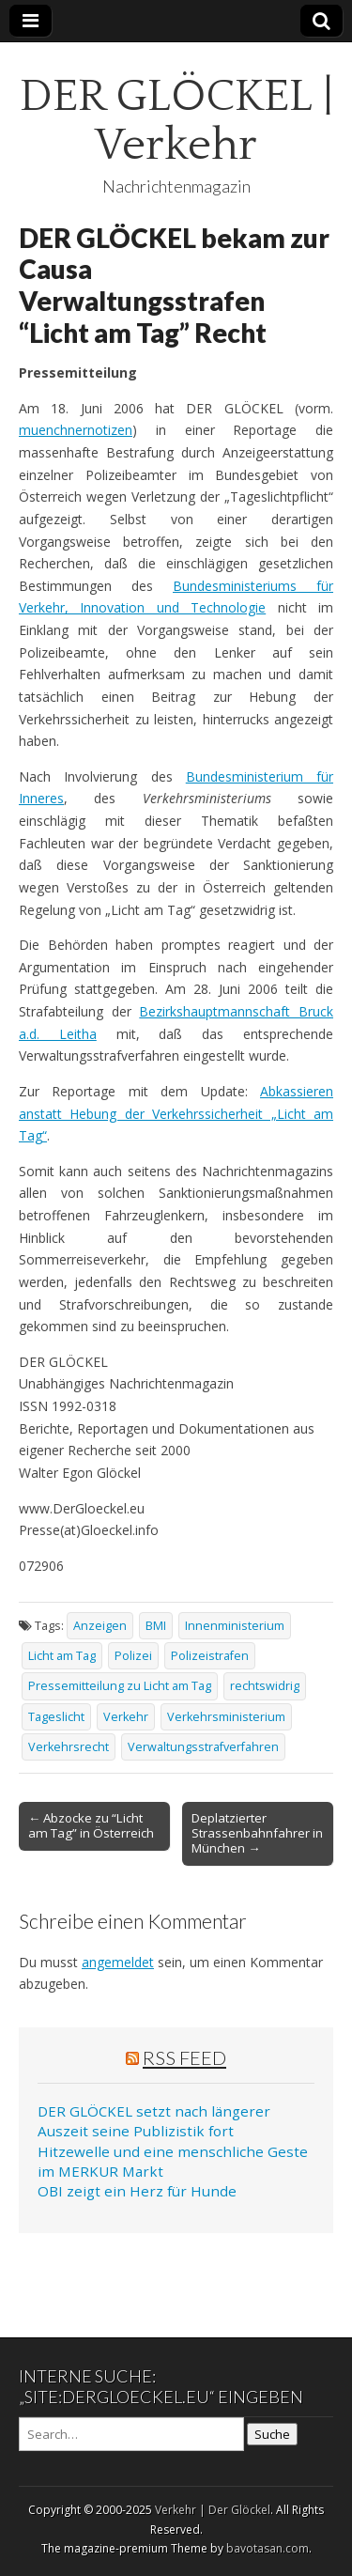  I want to click on OBI zeigt ein Herz für Hunde, so click(137, 2190).